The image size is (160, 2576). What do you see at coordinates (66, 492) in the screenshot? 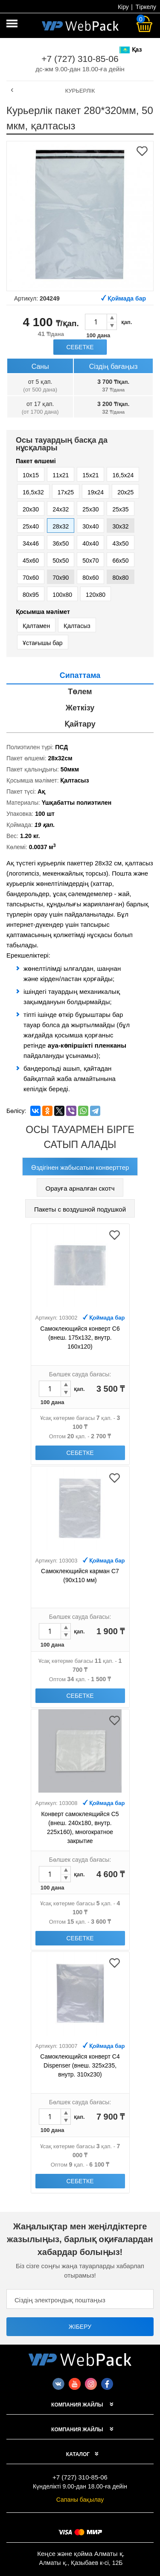
I see `17x25` at bounding box center [66, 492].